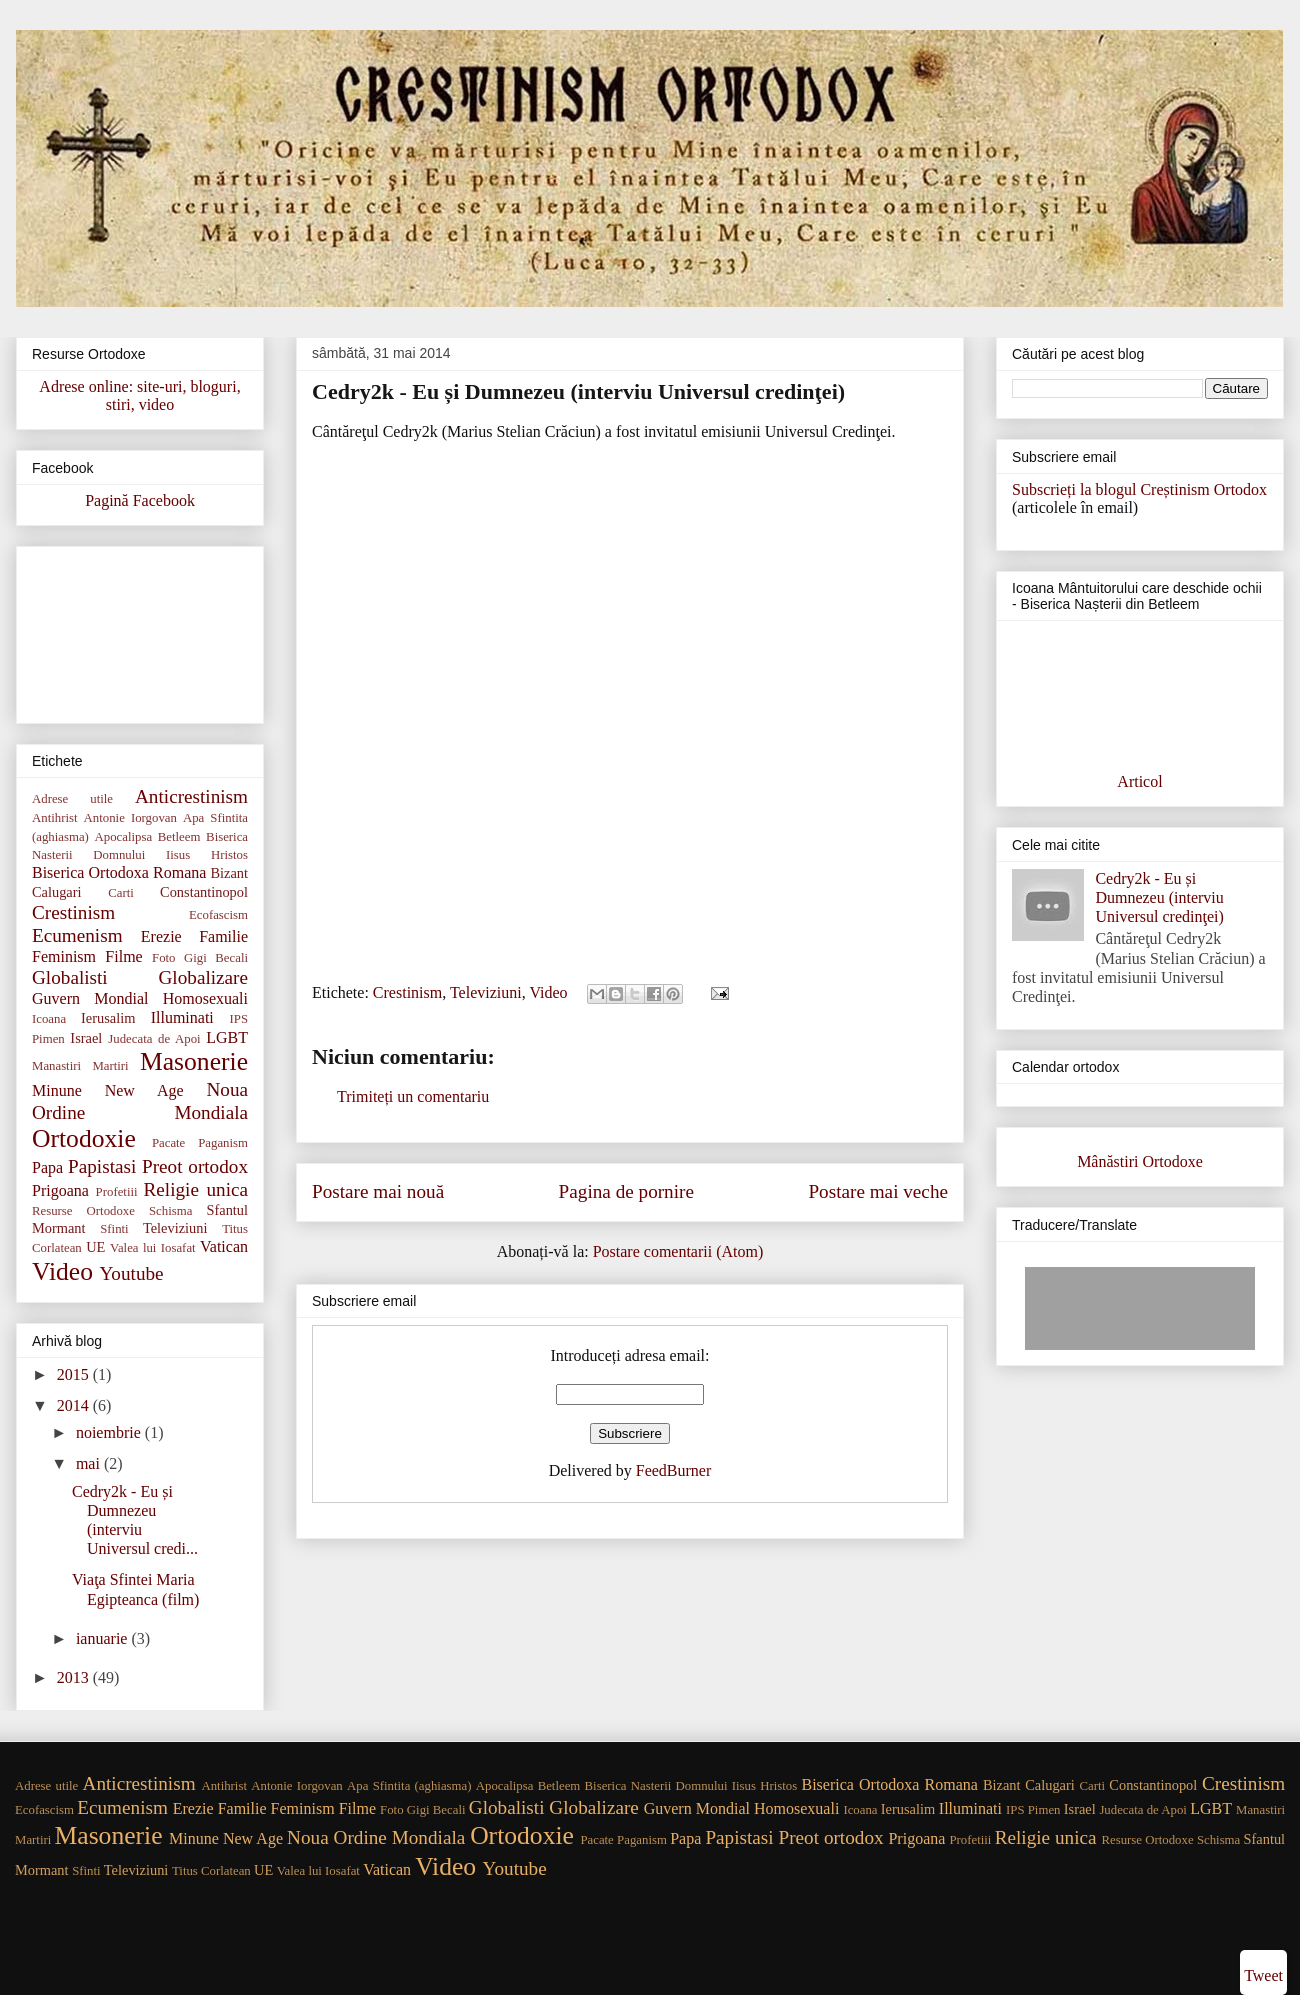 Image resolution: width=1300 pixels, height=1995 pixels. What do you see at coordinates (123, 956) in the screenshot?
I see `Filme` at bounding box center [123, 956].